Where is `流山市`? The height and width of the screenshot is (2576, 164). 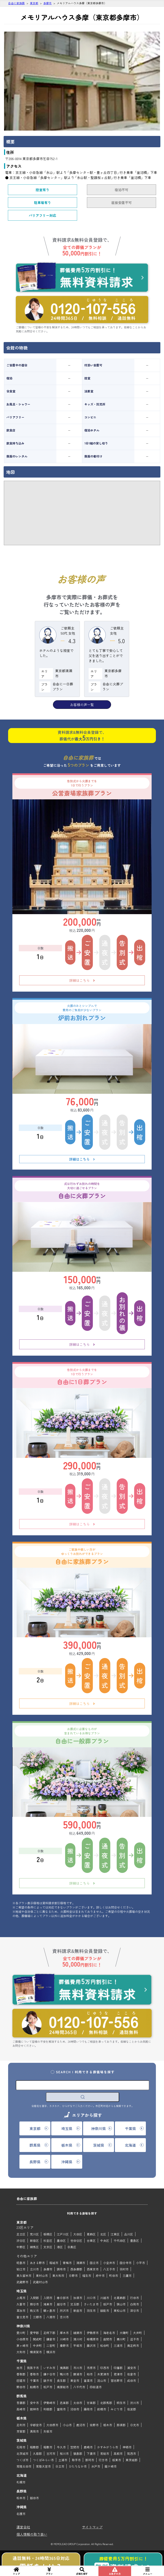 流山市 is located at coordinates (101, 2380).